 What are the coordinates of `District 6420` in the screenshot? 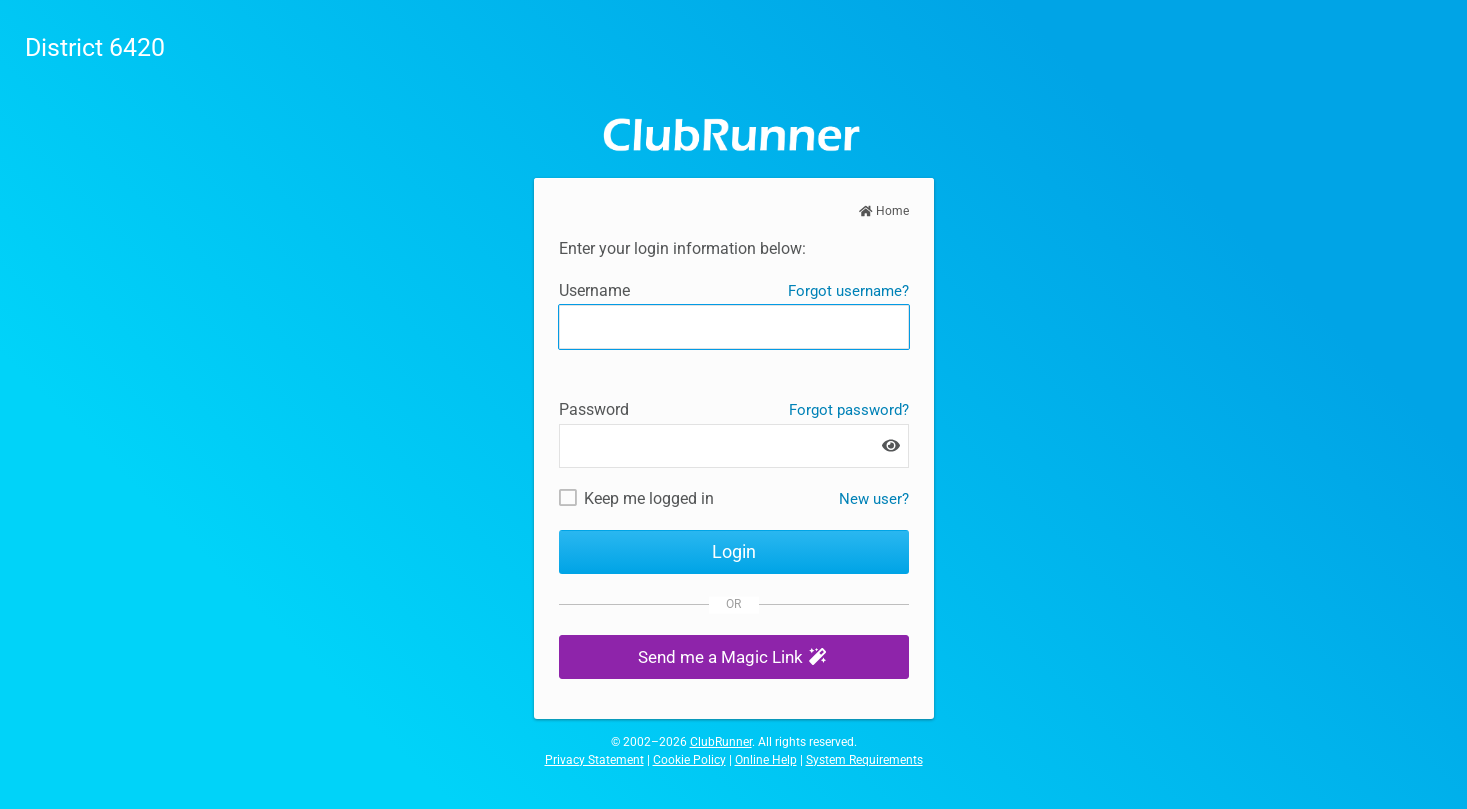 It's located at (95, 47).